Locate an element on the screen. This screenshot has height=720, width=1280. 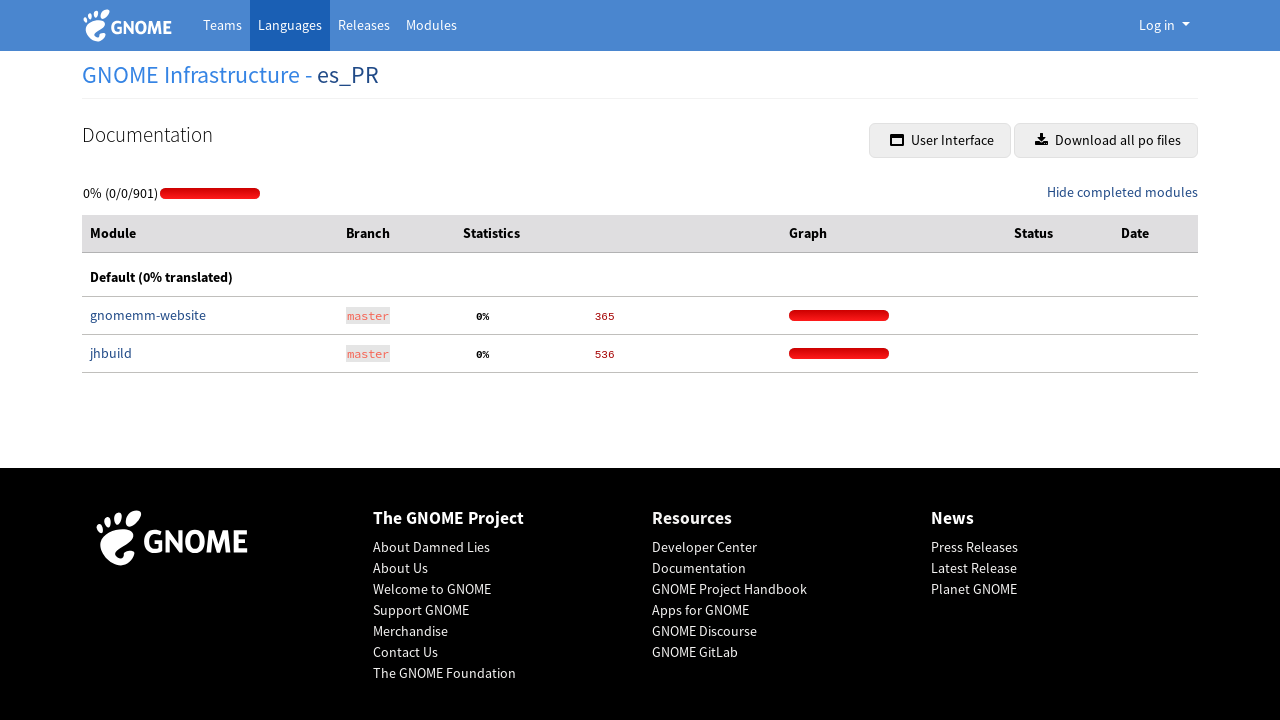
About Damned Lies is located at coordinates (431, 547).